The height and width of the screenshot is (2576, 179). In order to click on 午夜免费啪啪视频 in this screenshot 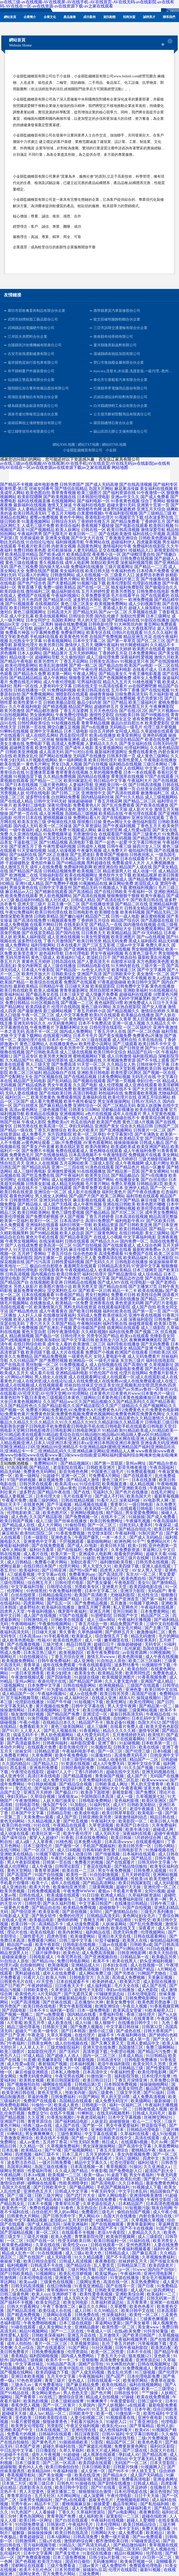, I will do `click(40, 2323)`.